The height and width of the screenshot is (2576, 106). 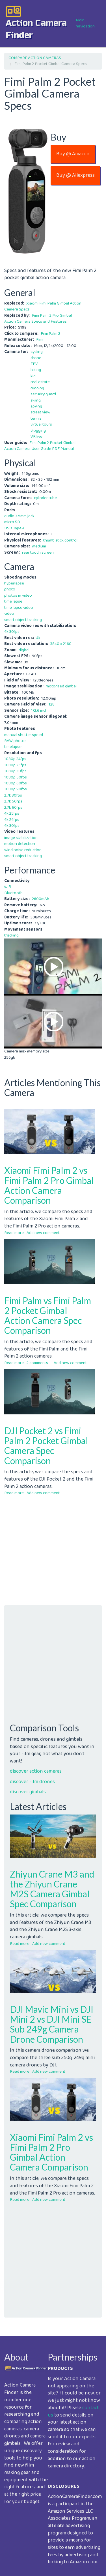 I want to click on rear touch screen, so click(x=38, y=552).